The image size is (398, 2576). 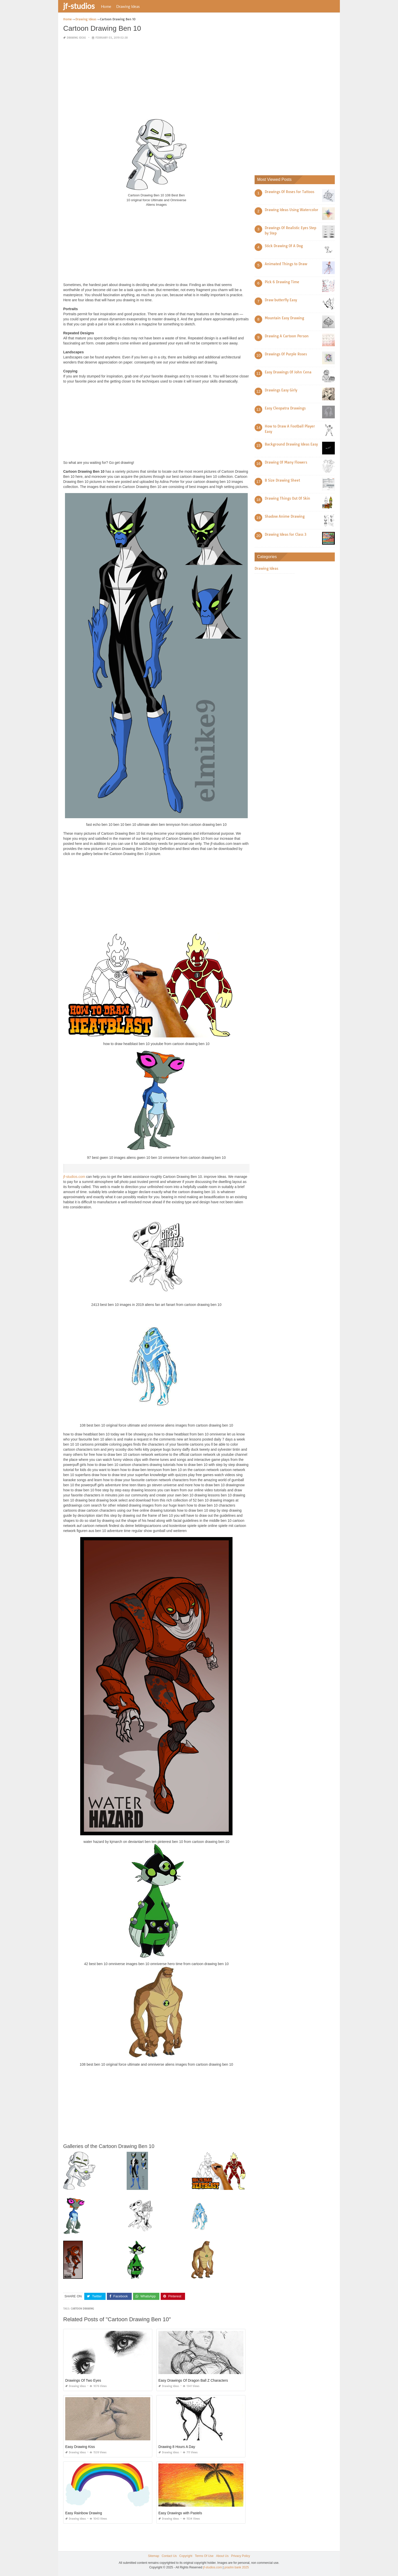 I want to click on Shadow Anime Drawing, so click(x=285, y=516).